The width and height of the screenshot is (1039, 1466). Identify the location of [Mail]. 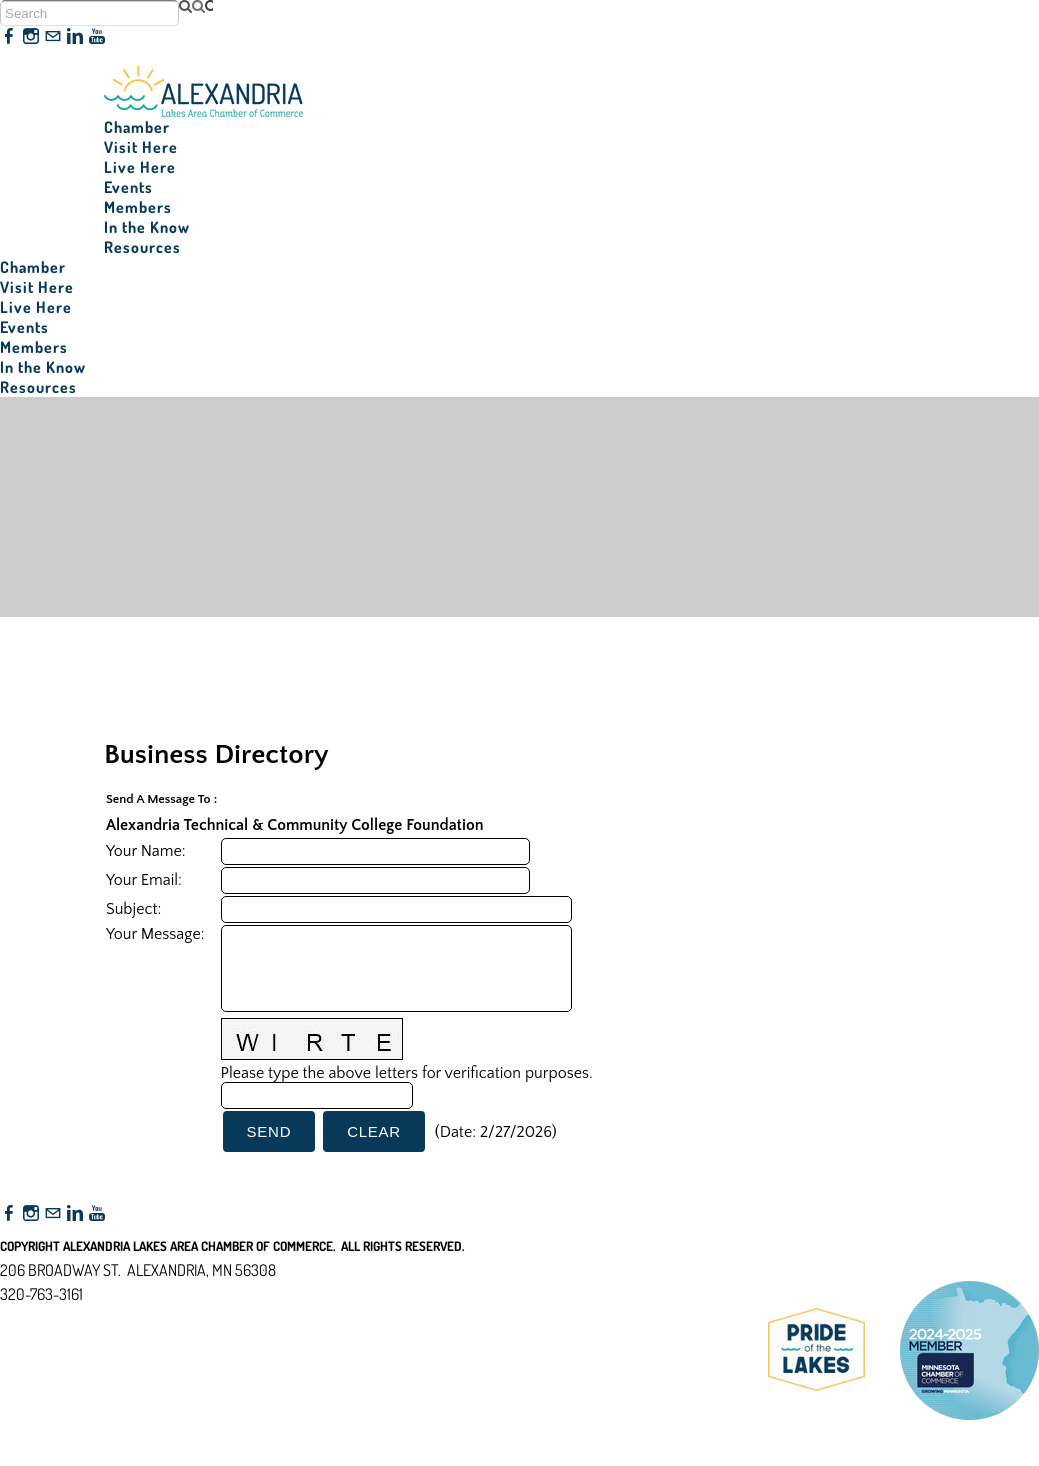
(53, 37).